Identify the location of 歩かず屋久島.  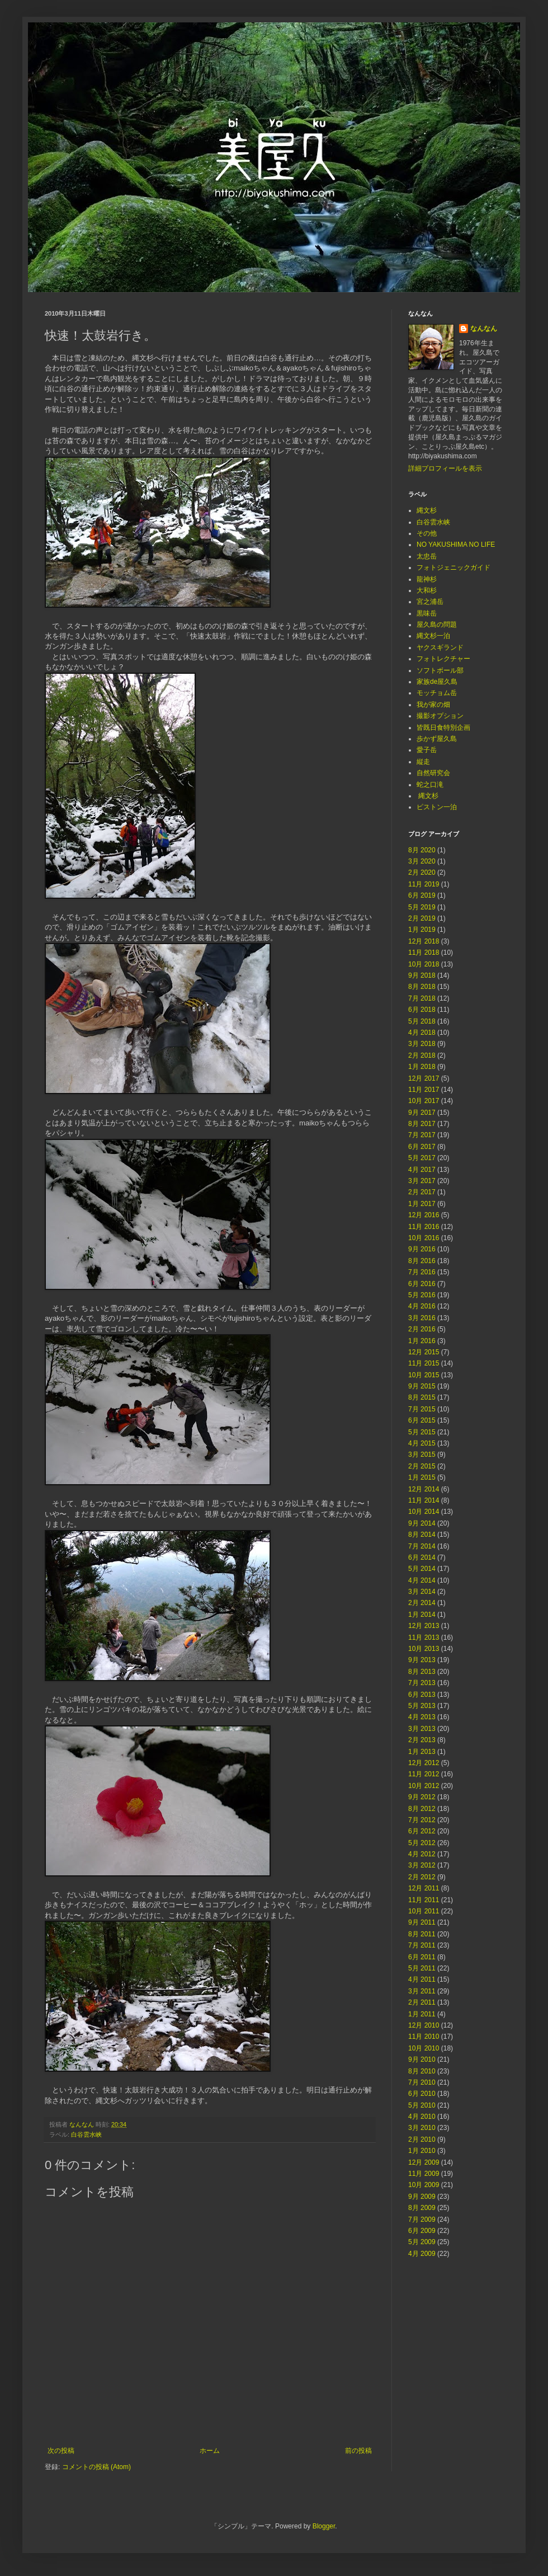
(437, 739).